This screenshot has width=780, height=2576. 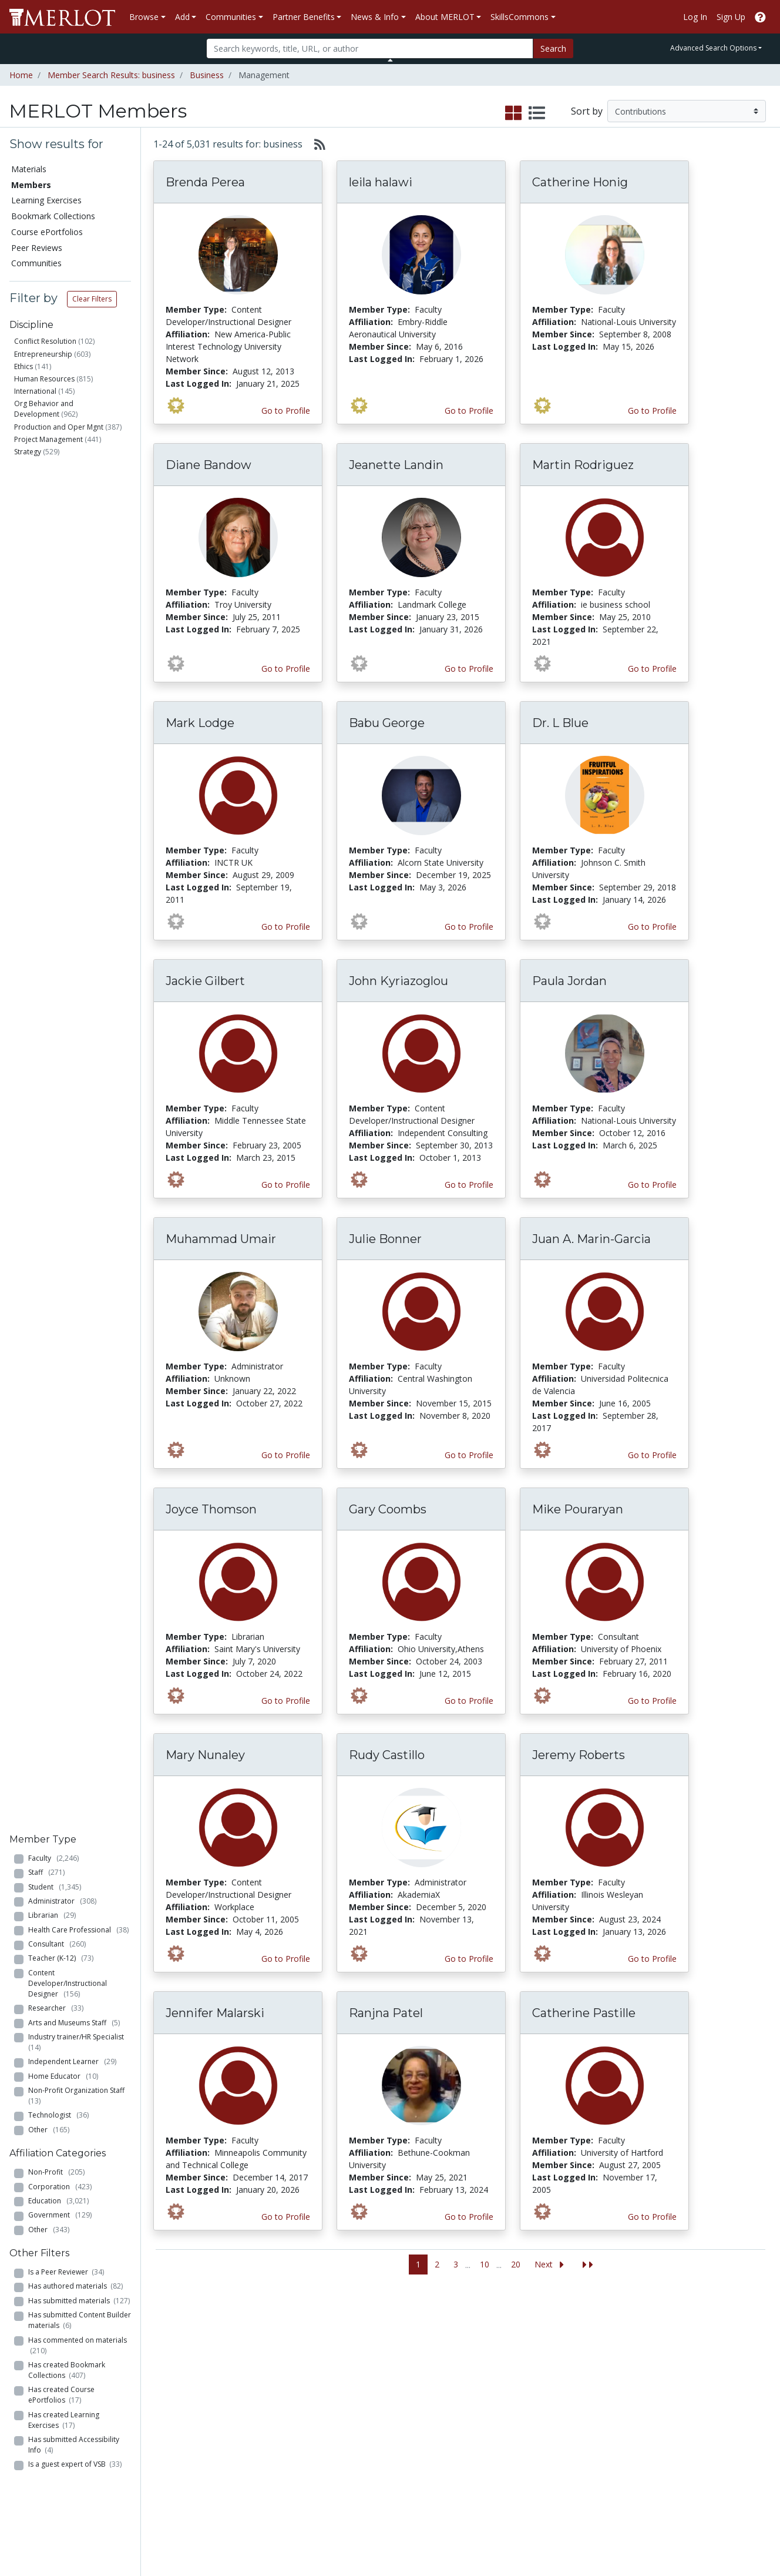 What do you see at coordinates (285, 1454) in the screenshot?
I see `Go to Profile [View Muhammad Umair’s profile page]` at bounding box center [285, 1454].